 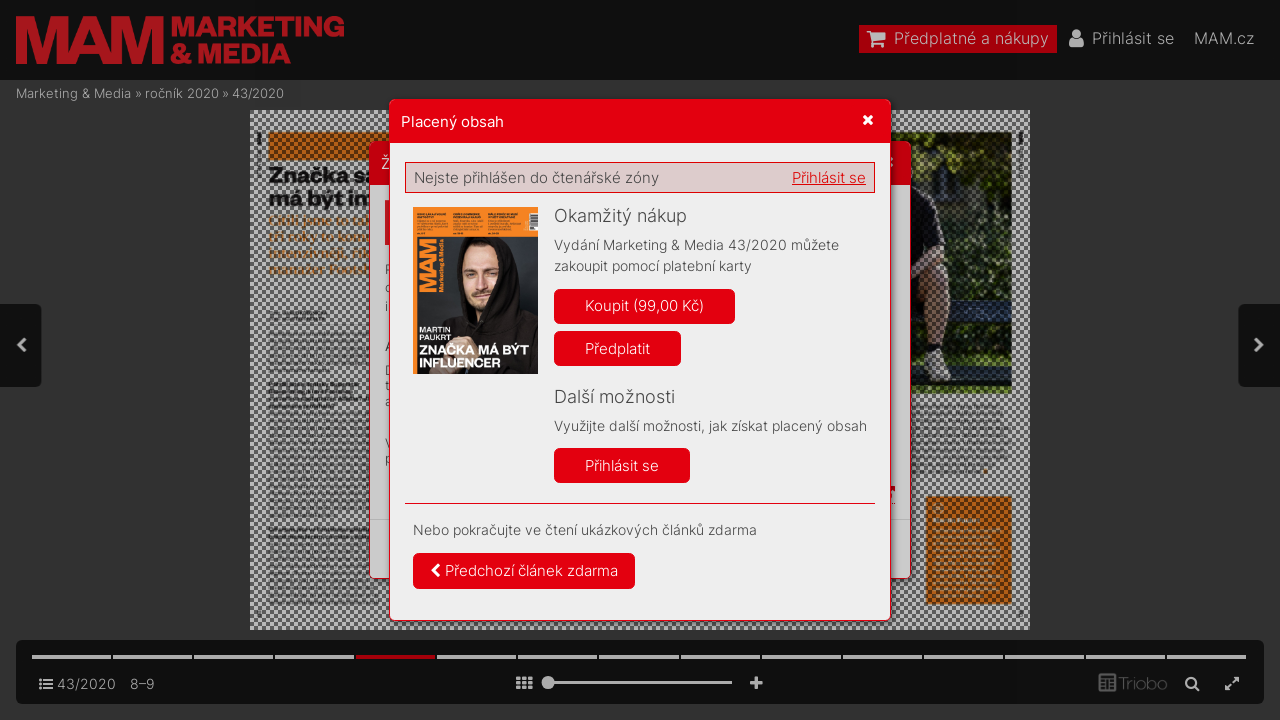 What do you see at coordinates (829, 177) in the screenshot?
I see `Přihlásit se` at bounding box center [829, 177].